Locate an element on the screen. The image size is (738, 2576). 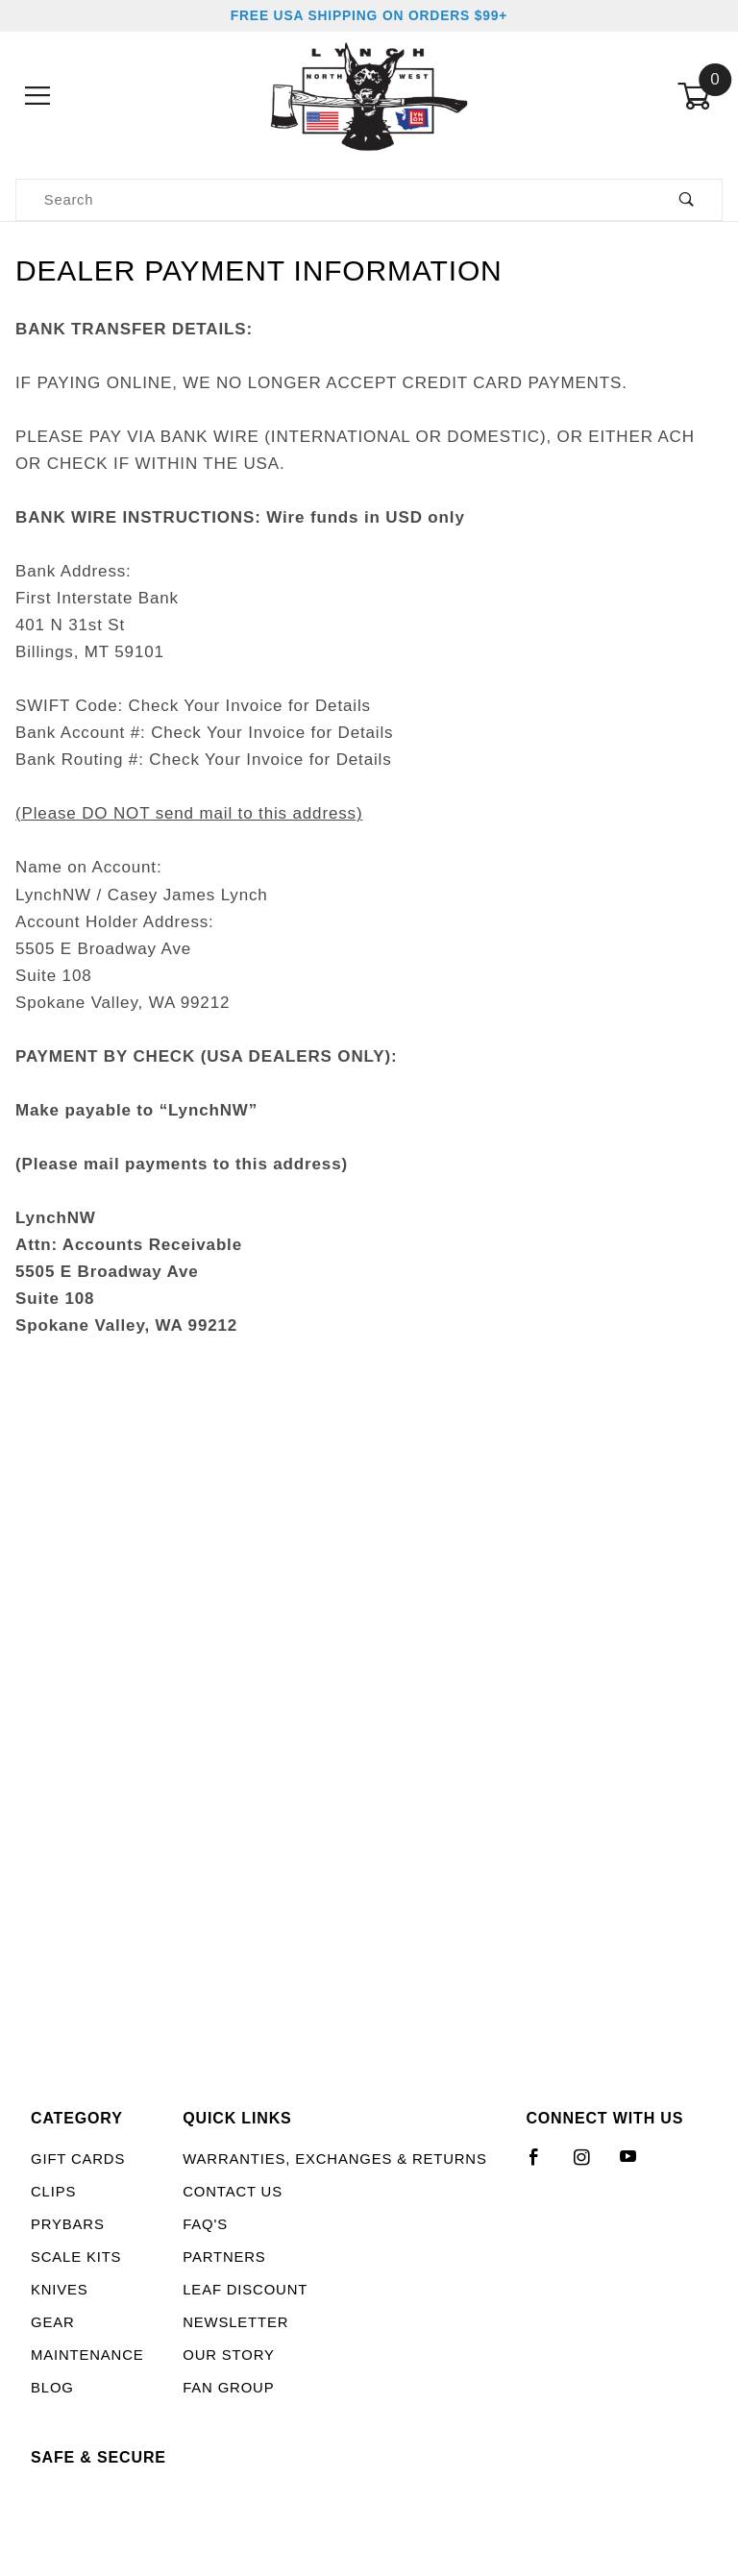
Contact Us is located at coordinates (233, 2191).